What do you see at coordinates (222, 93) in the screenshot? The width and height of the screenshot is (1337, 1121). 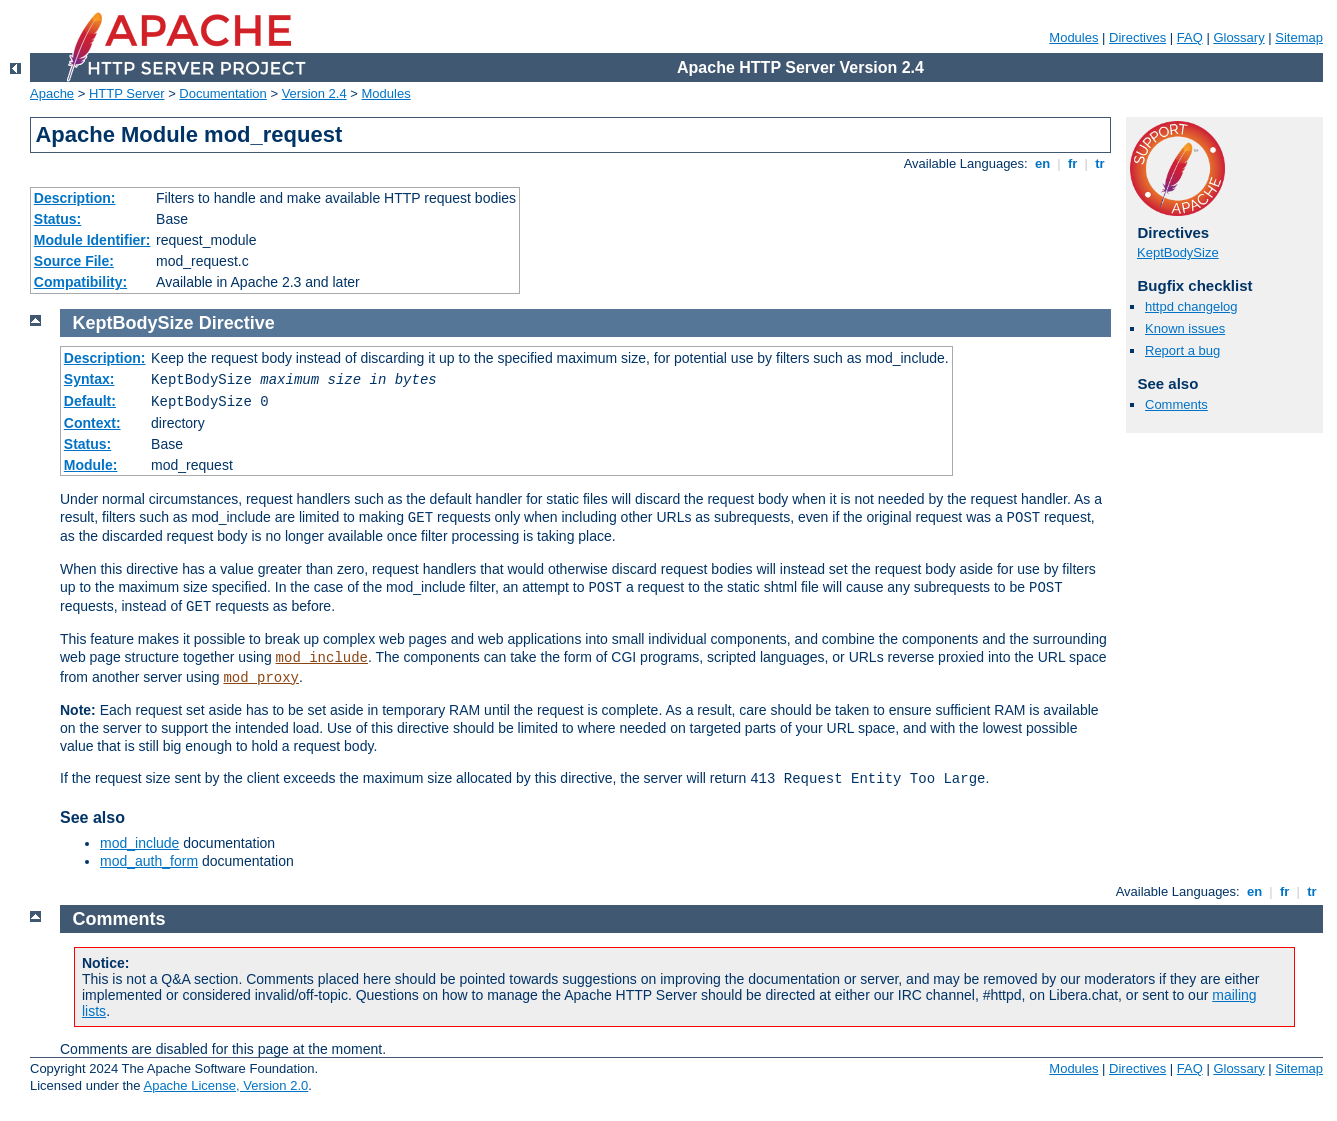 I see `Documentation` at bounding box center [222, 93].